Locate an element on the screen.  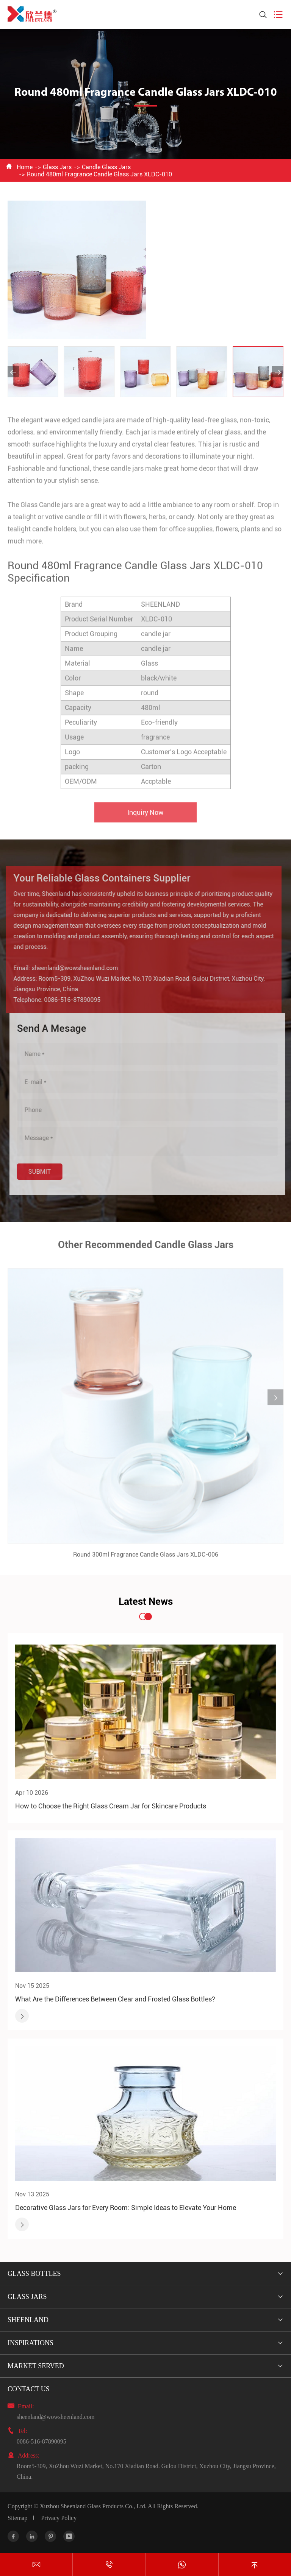
Round 300ml Fragrance Candle Glass Jars XLDC-006 is located at coordinates (145, 1557).